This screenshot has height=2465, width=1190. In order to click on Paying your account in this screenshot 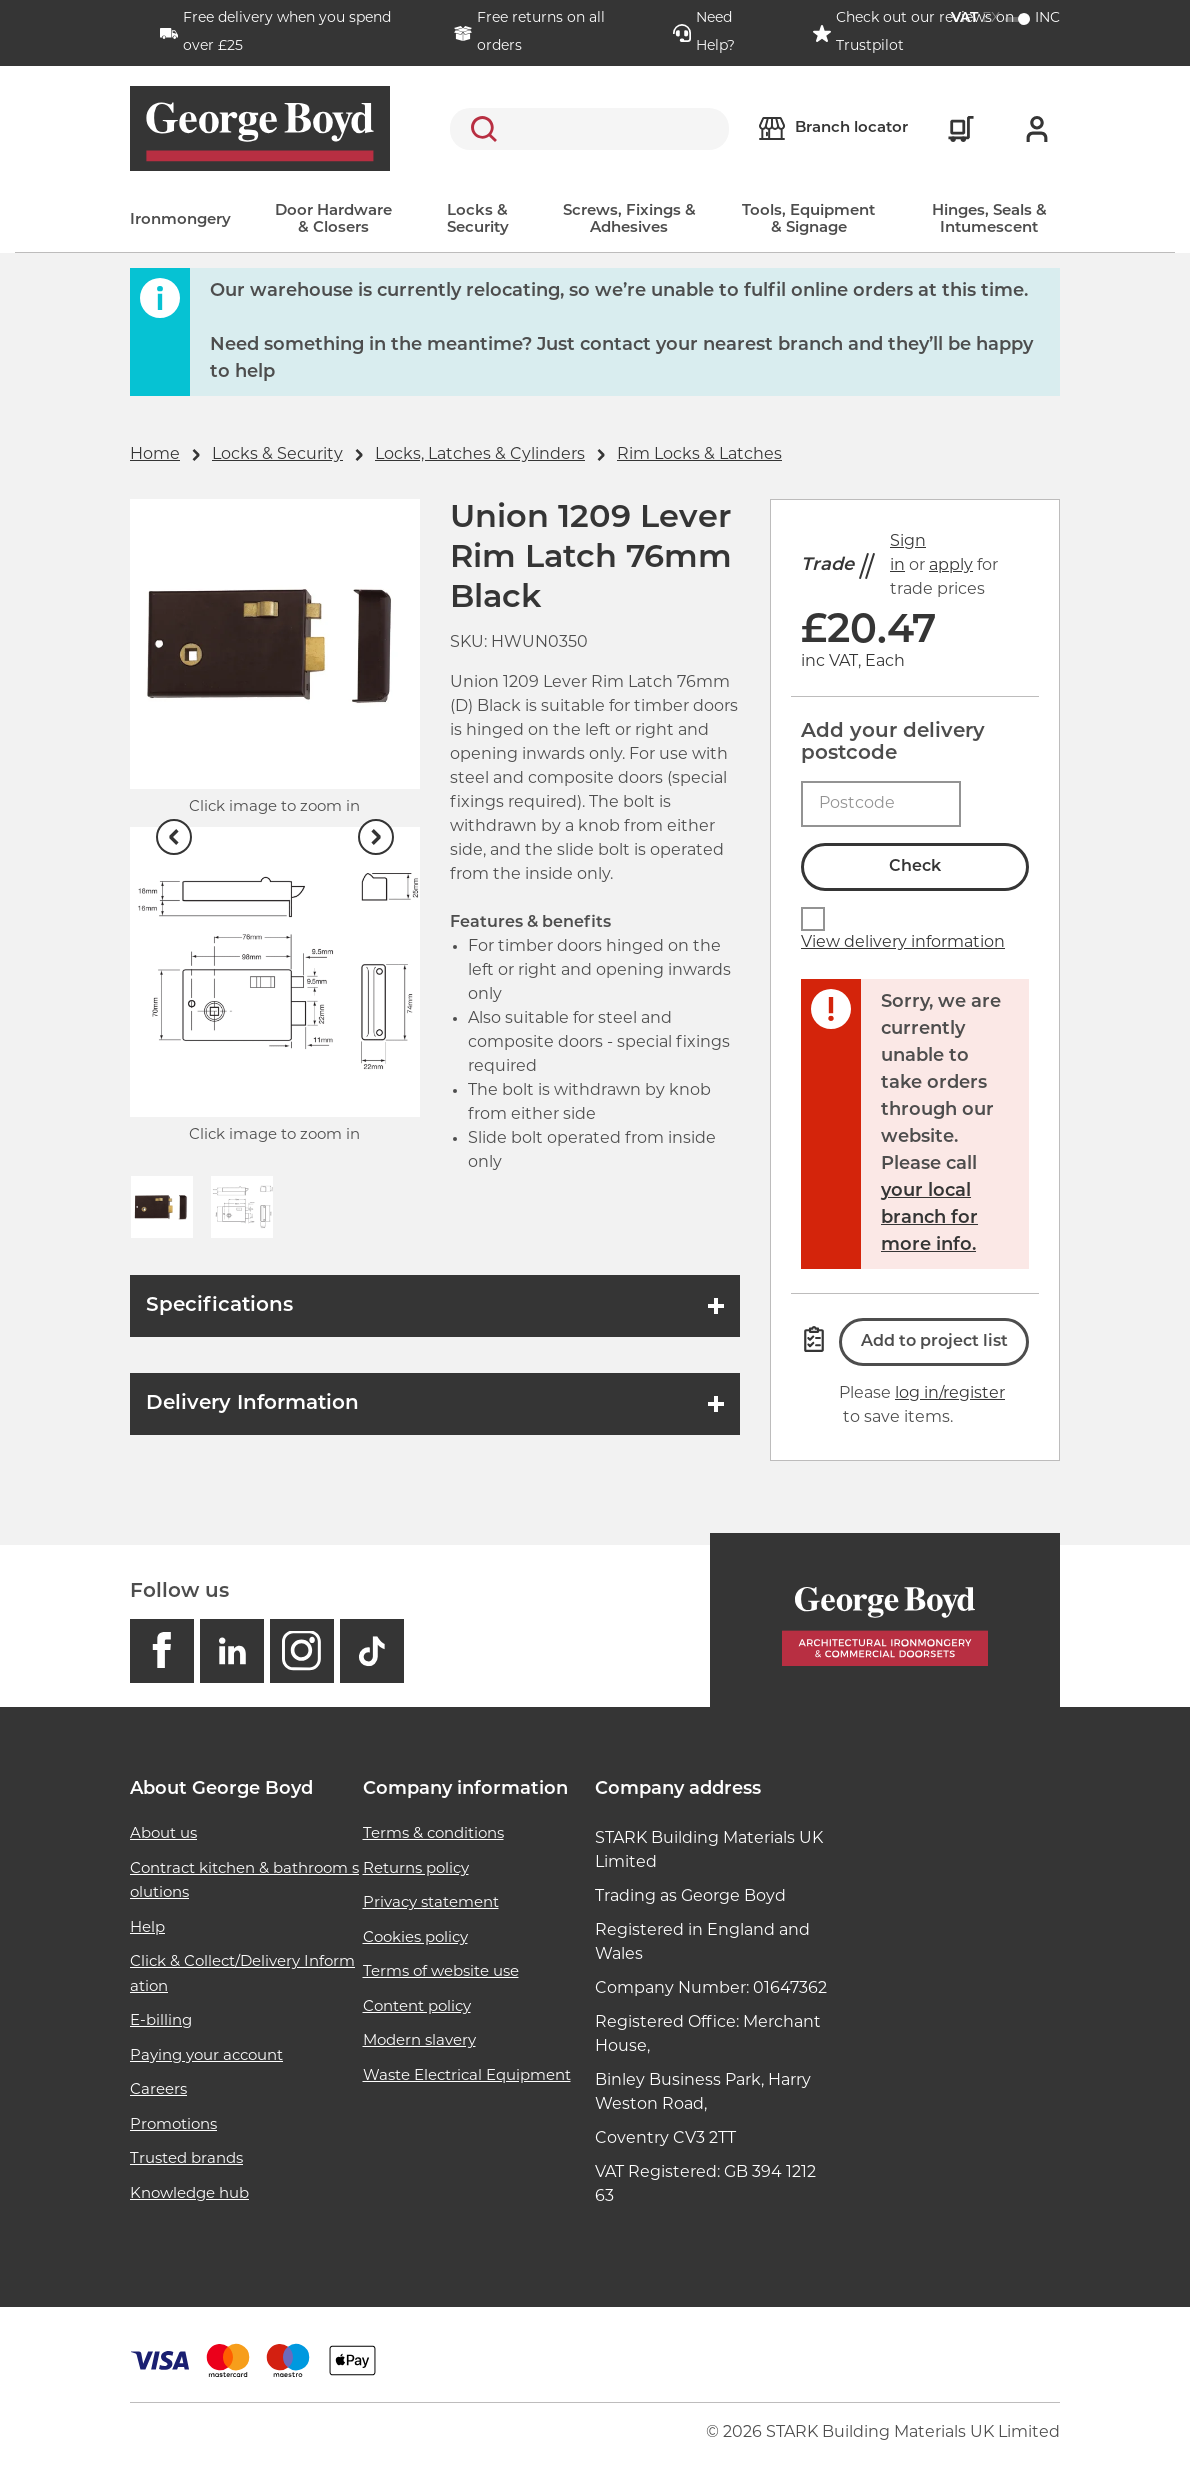, I will do `click(206, 2056)`.